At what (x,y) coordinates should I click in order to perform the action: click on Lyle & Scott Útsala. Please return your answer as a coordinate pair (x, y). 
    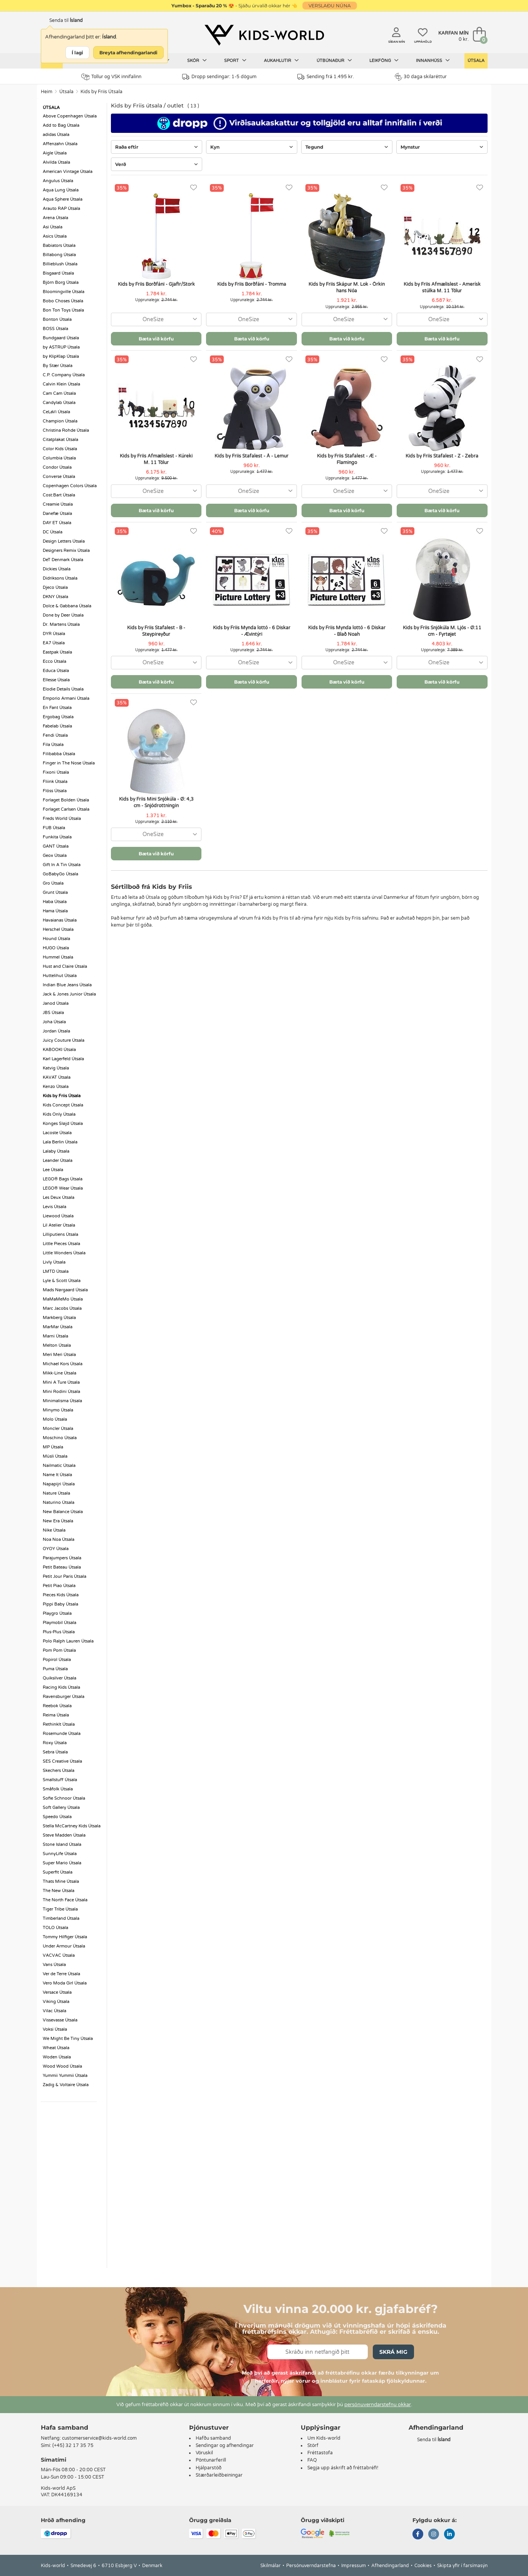
    Looking at the image, I should click on (61, 1280).